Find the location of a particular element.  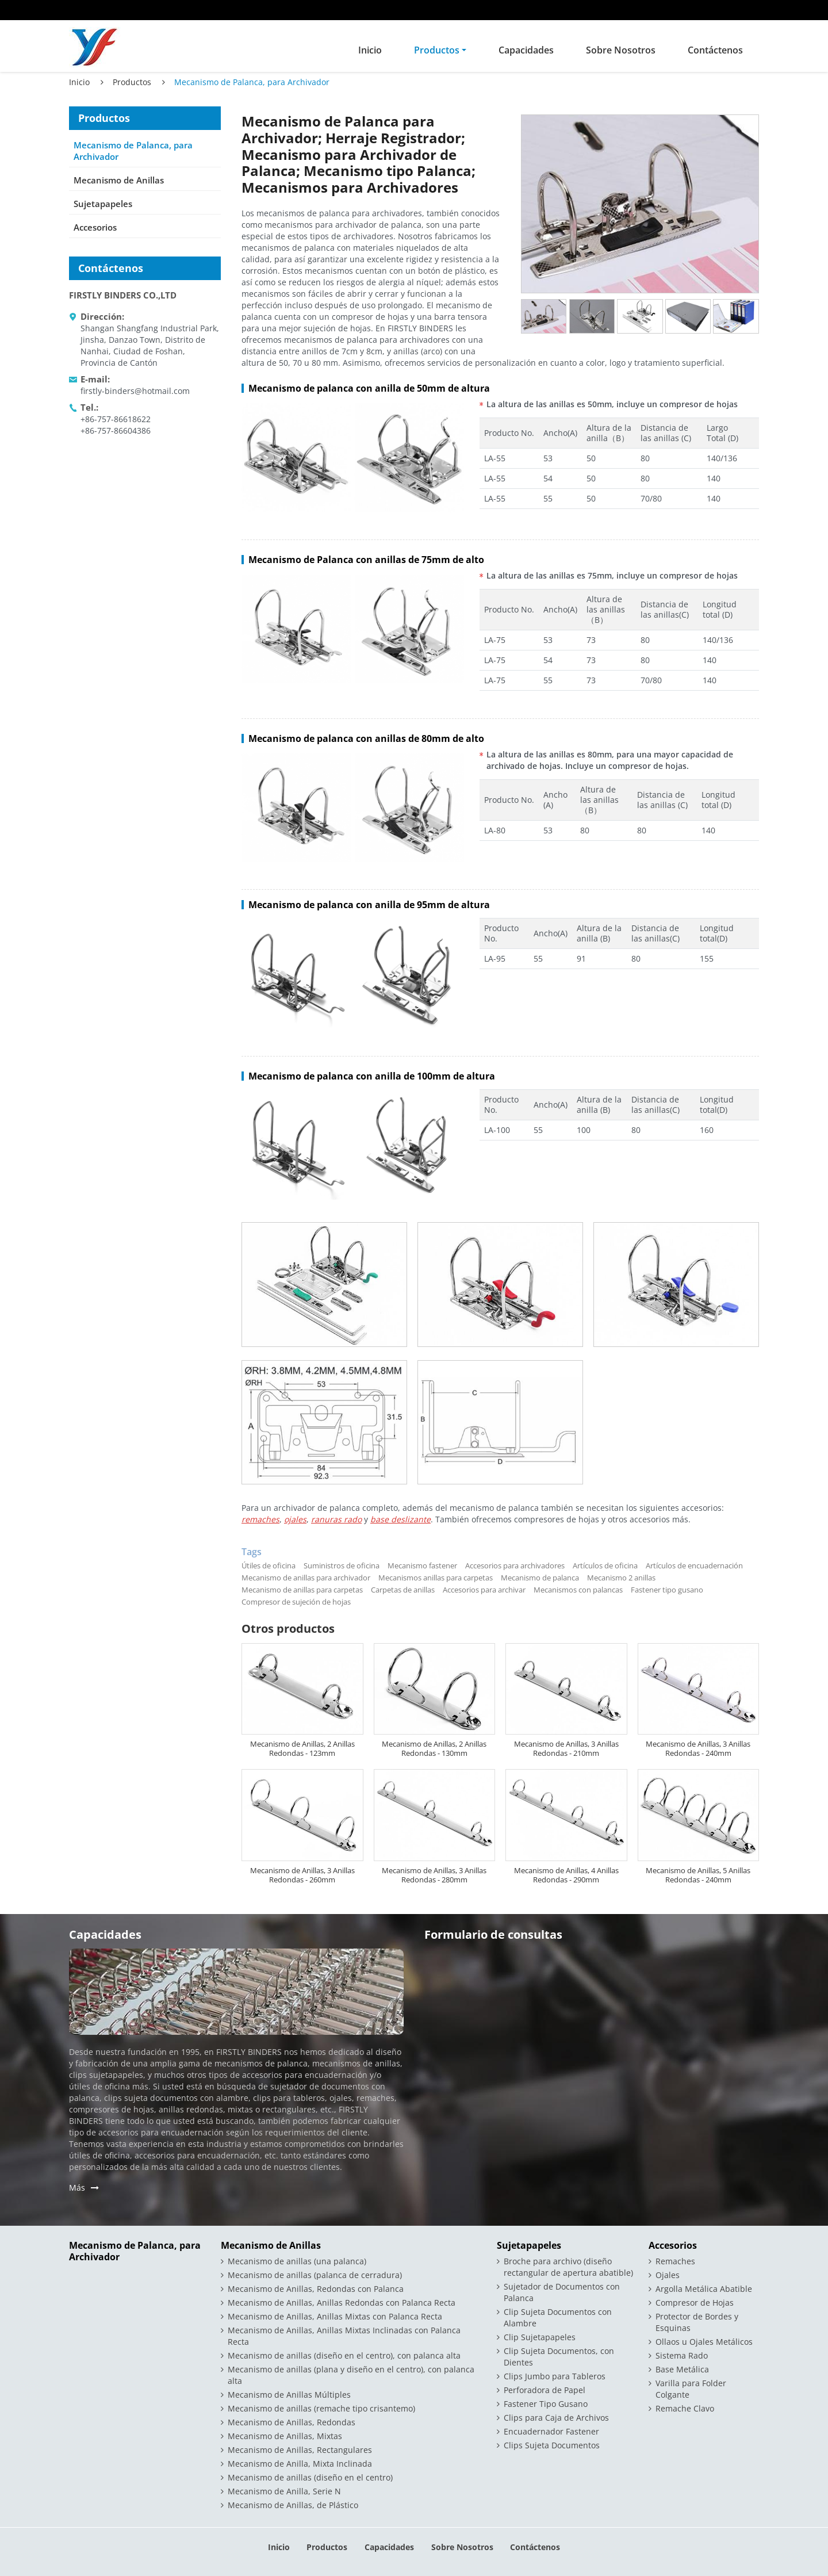

Mecanismo de Anillas, Mixtas is located at coordinates (285, 2435).